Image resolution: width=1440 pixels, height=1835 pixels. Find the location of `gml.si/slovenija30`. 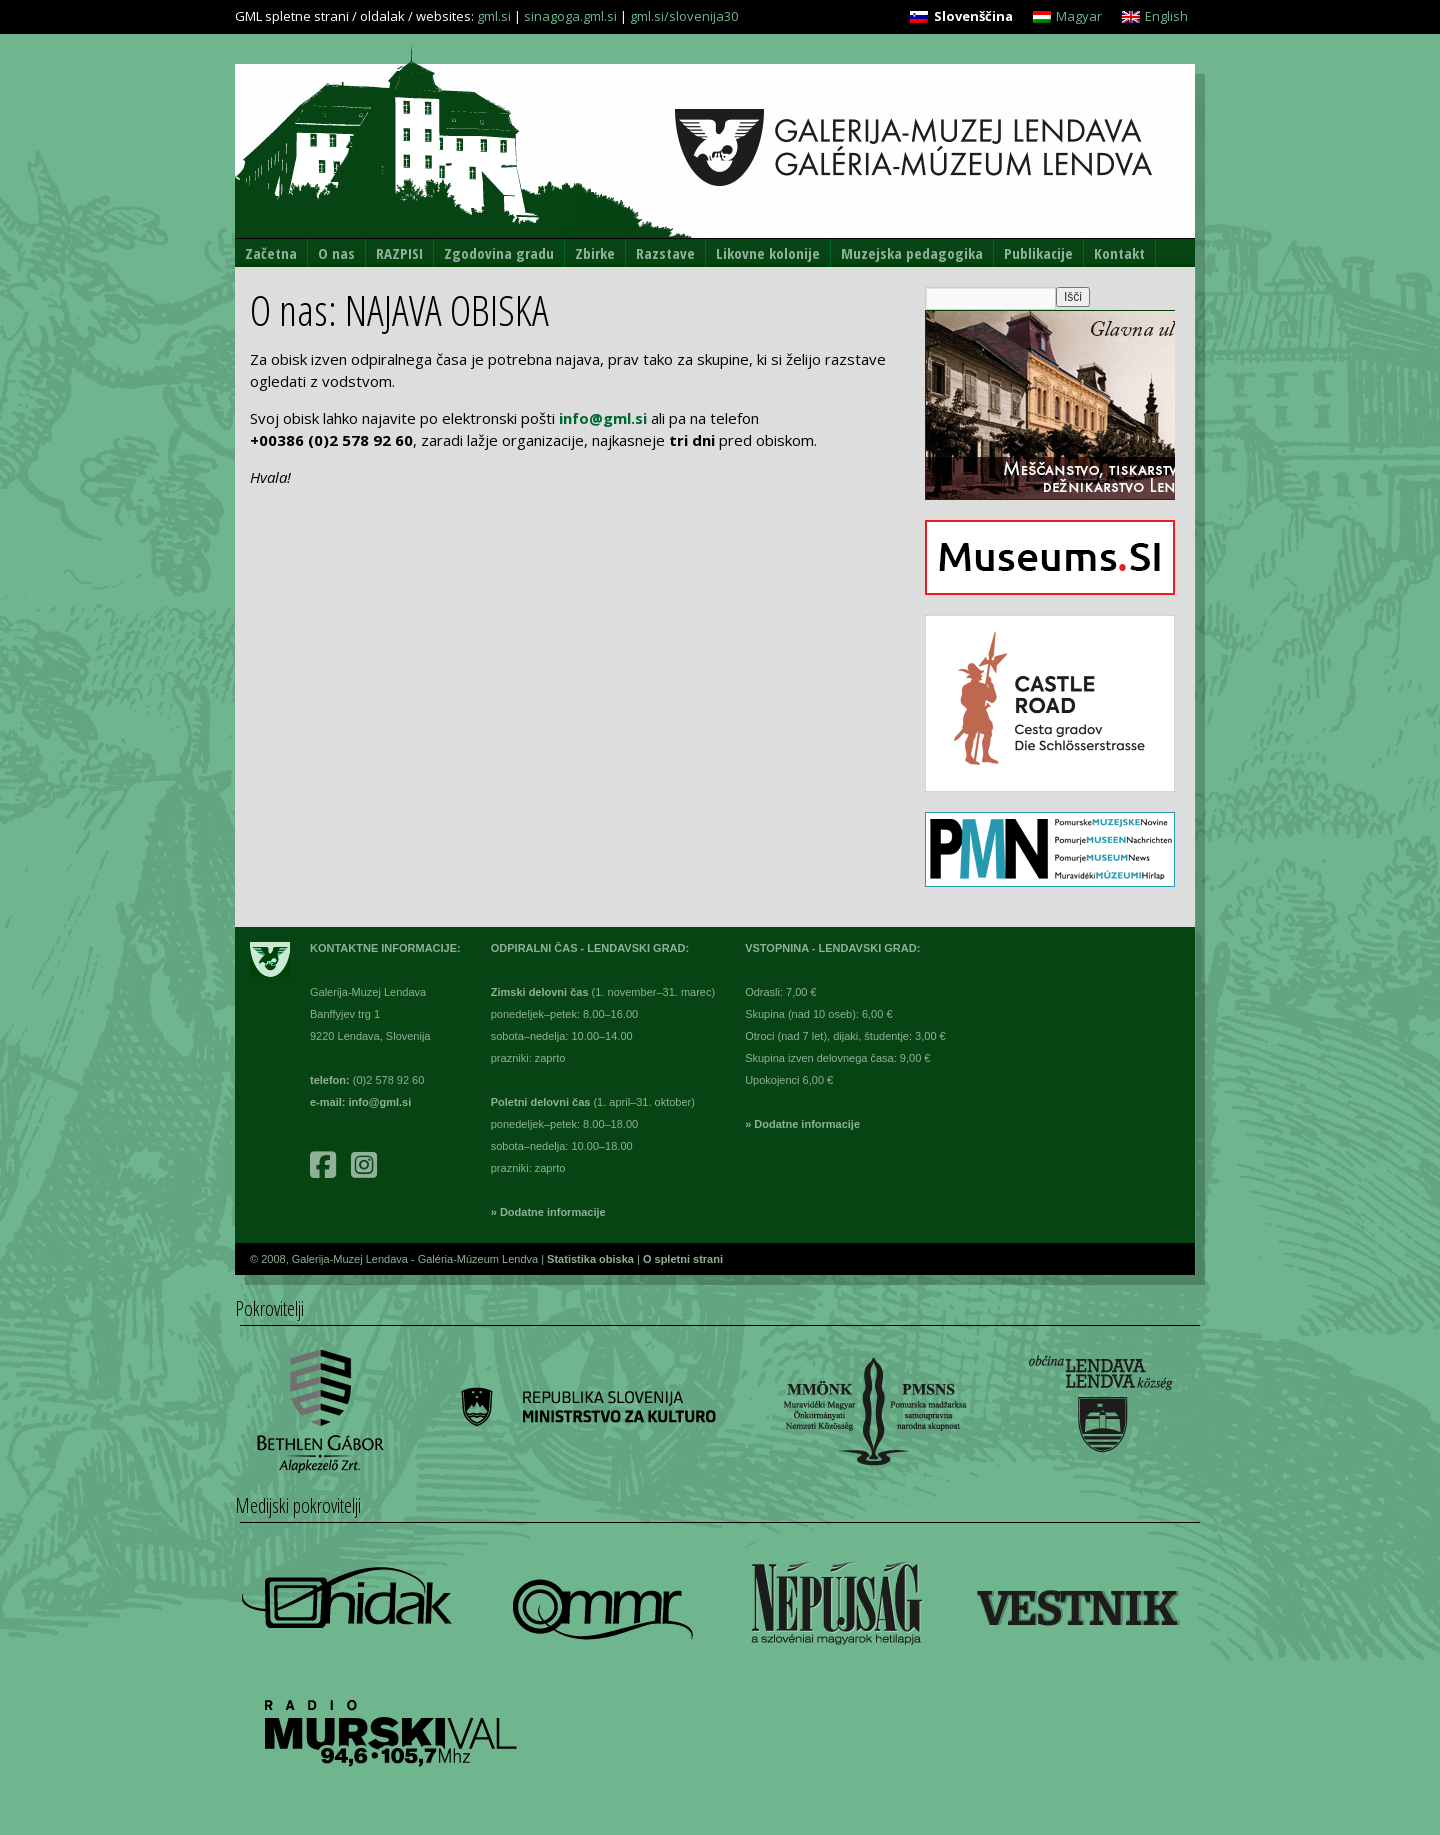

gml.si/slovenija30 is located at coordinates (684, 16).